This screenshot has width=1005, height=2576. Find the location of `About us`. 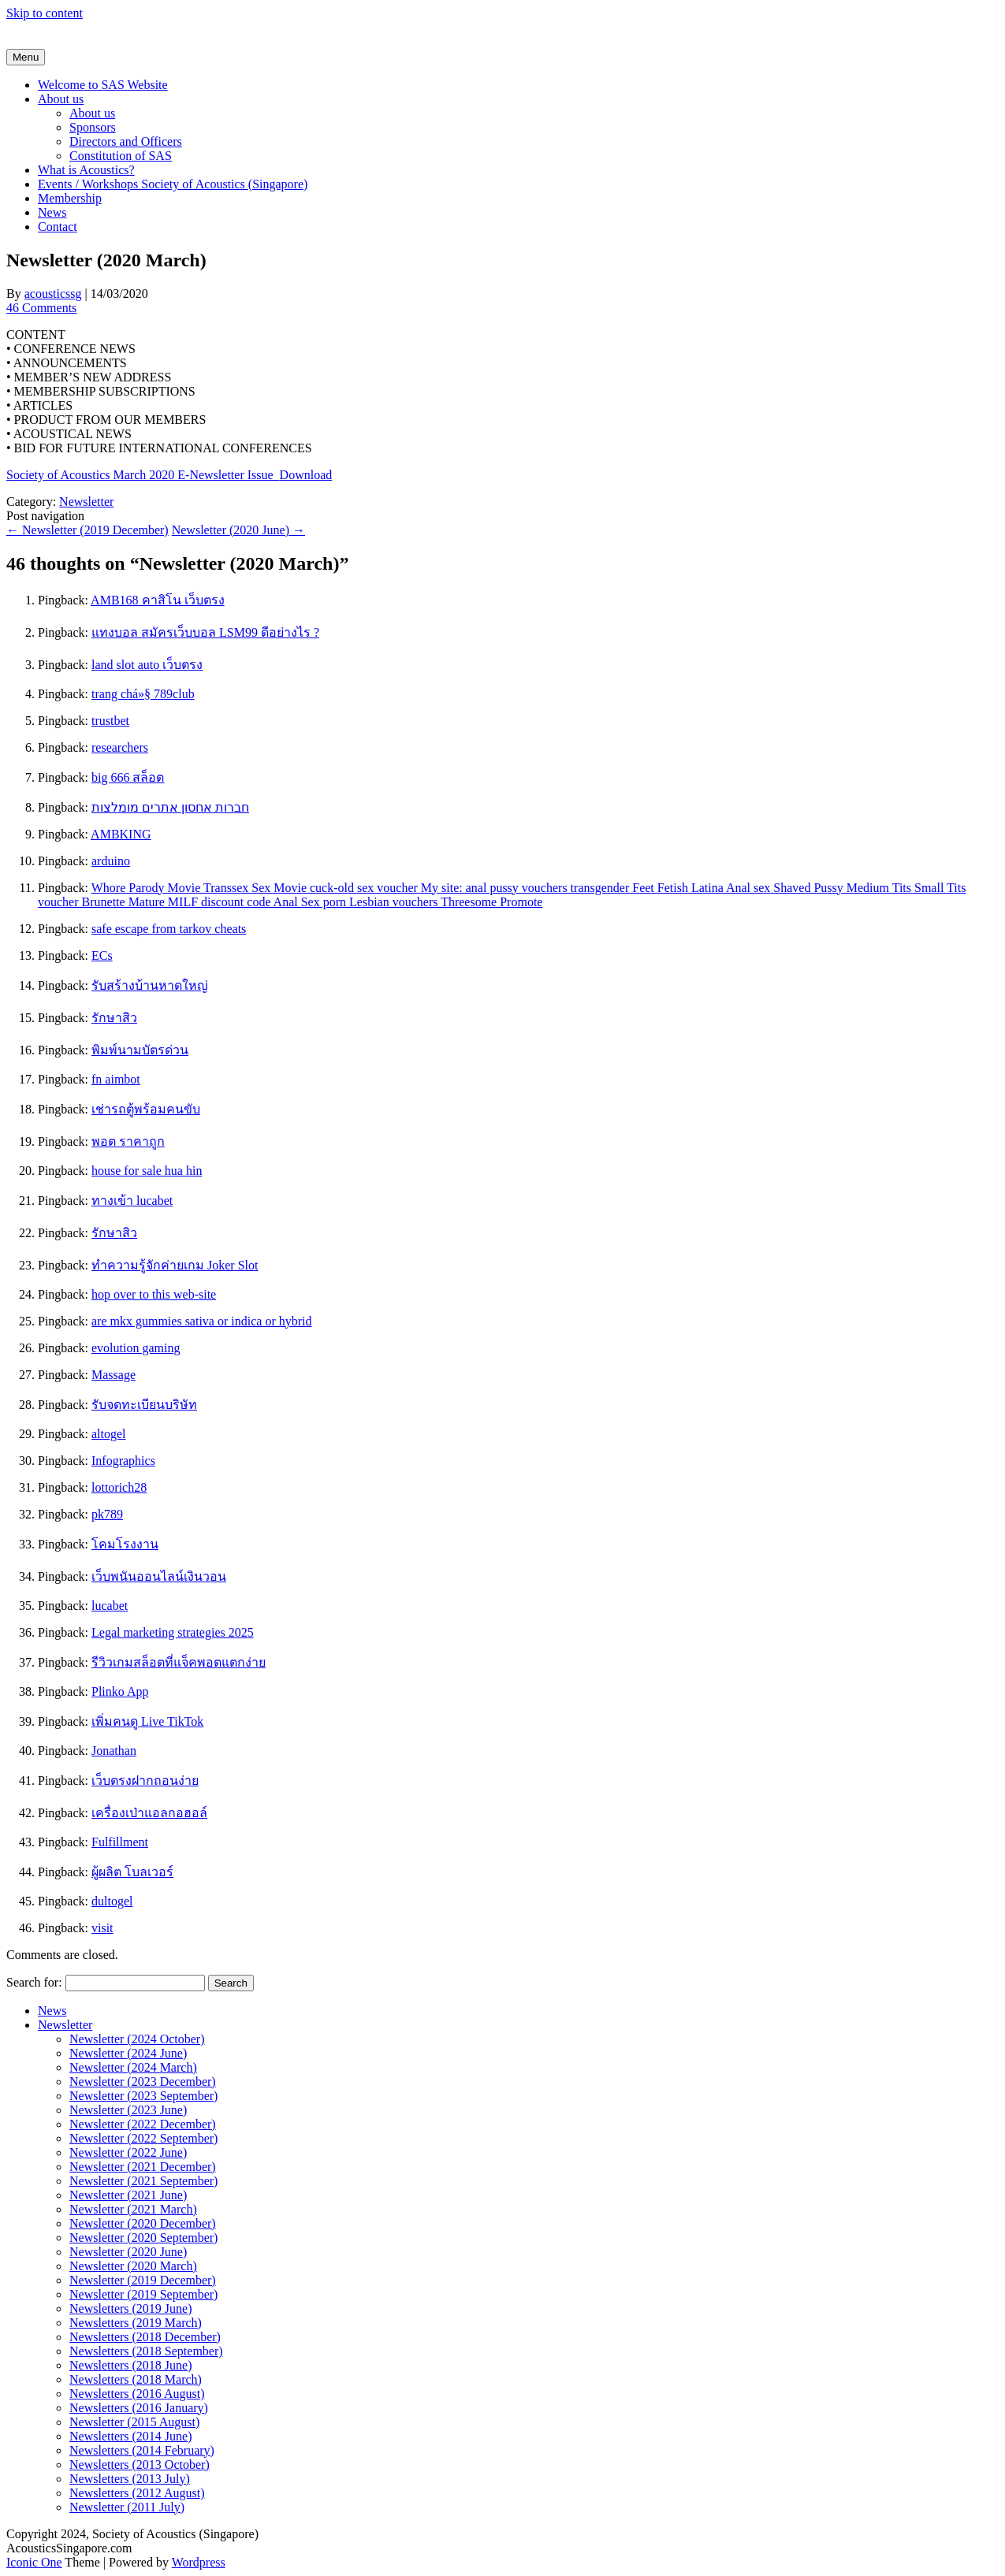

About us is located at coordinates (61, 99).